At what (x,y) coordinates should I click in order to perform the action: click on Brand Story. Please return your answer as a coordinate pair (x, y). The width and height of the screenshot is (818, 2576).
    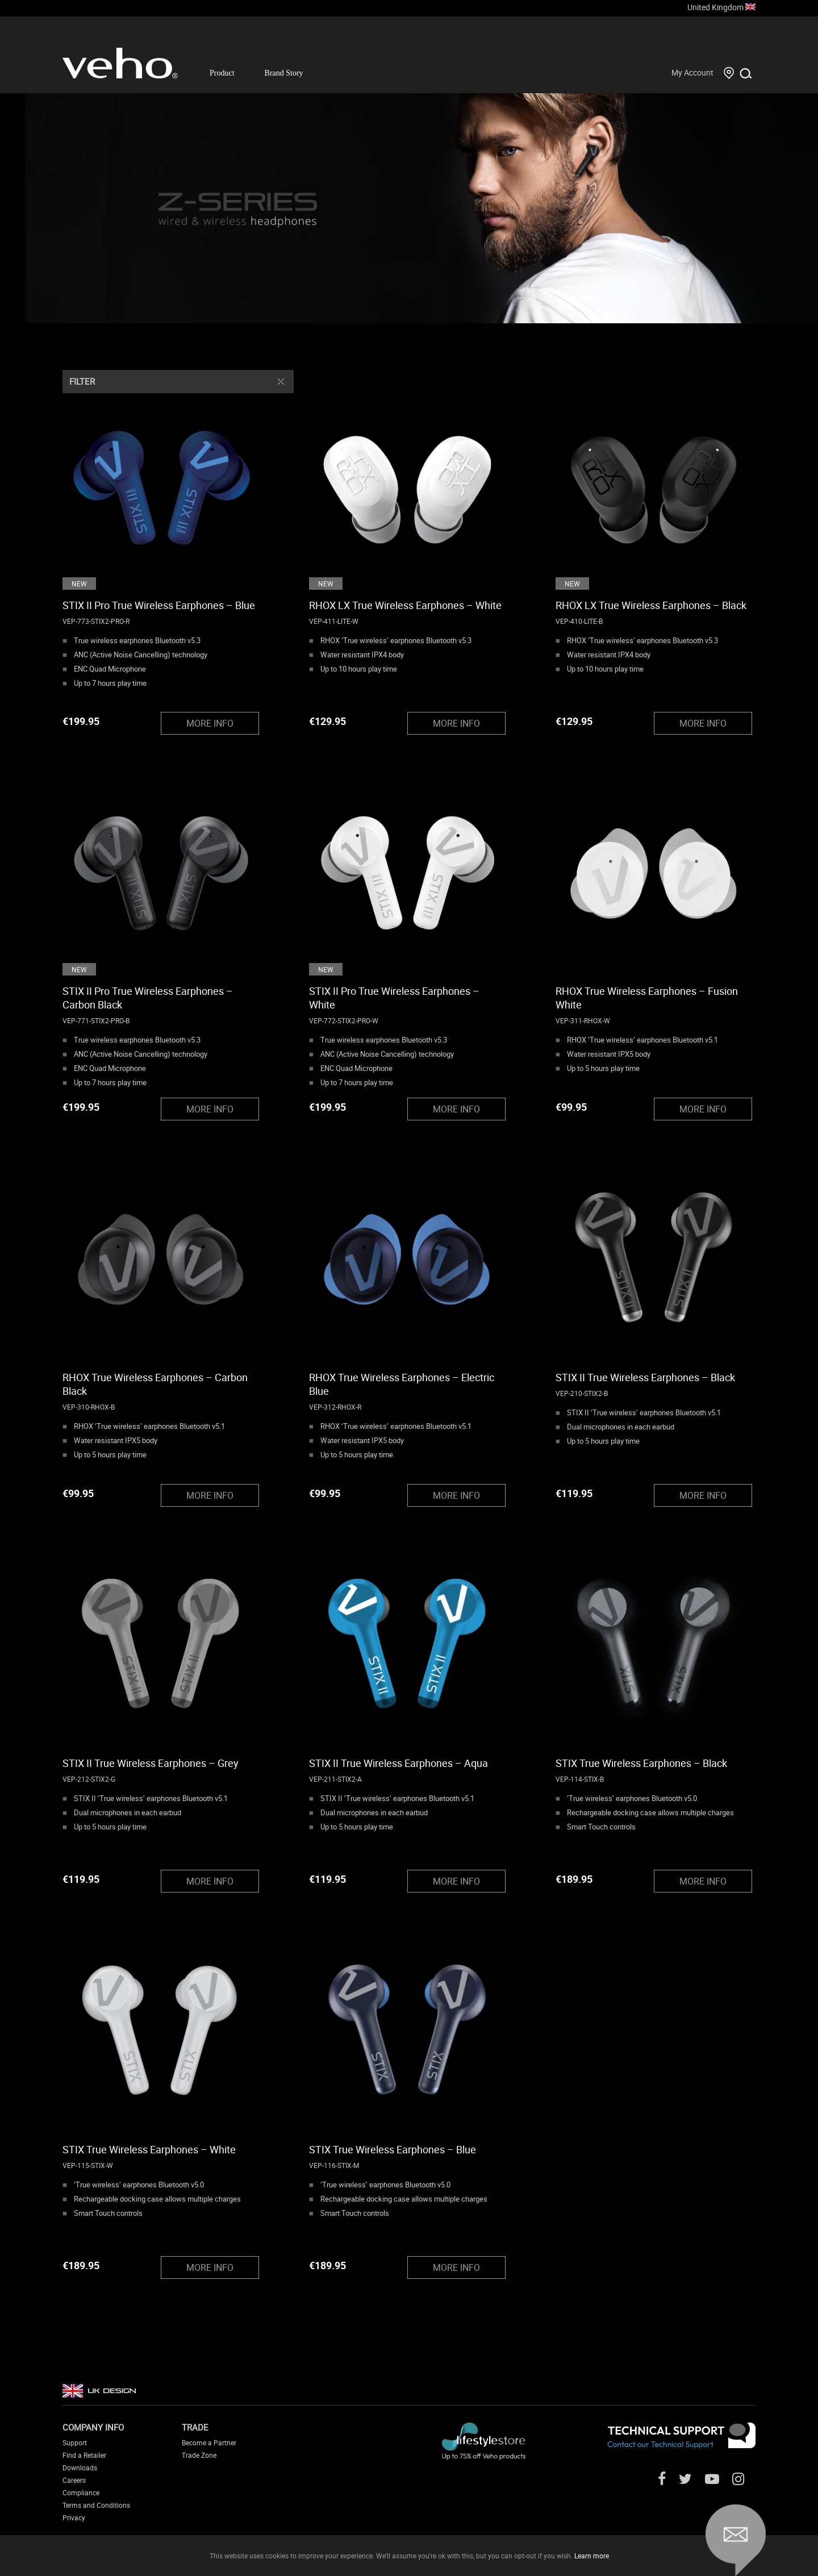
    Looking at the image, I should click on (284, 73).